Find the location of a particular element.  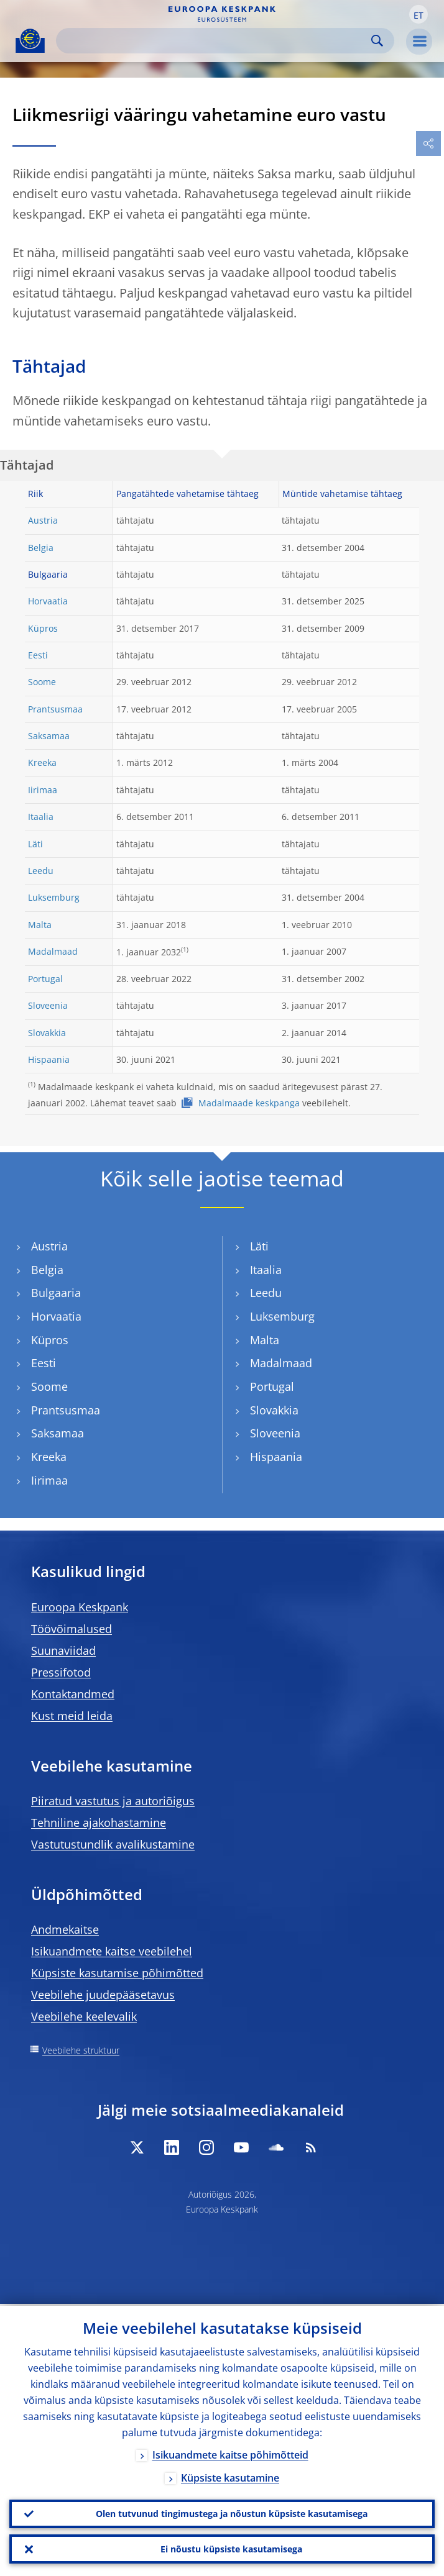

Küpsiste kasutamine is located at coordinates (230, 2476).